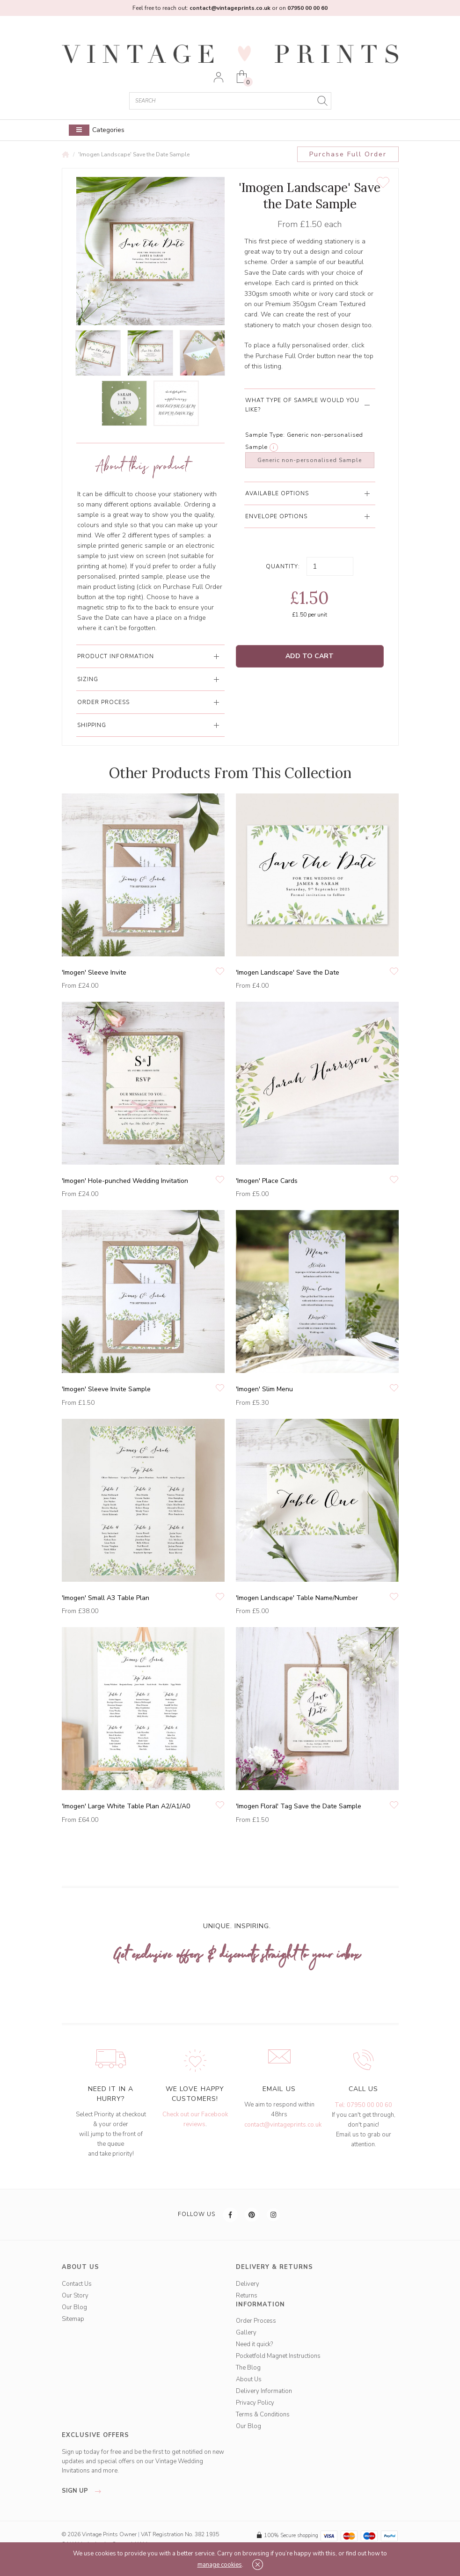 The image size is (460, 2576). What do you see at coordinates (126, 1806) in the screenshot?
I see `'Imogen' Large White Table Plan A2/A1/A0` at bounding box center [126, 1806].